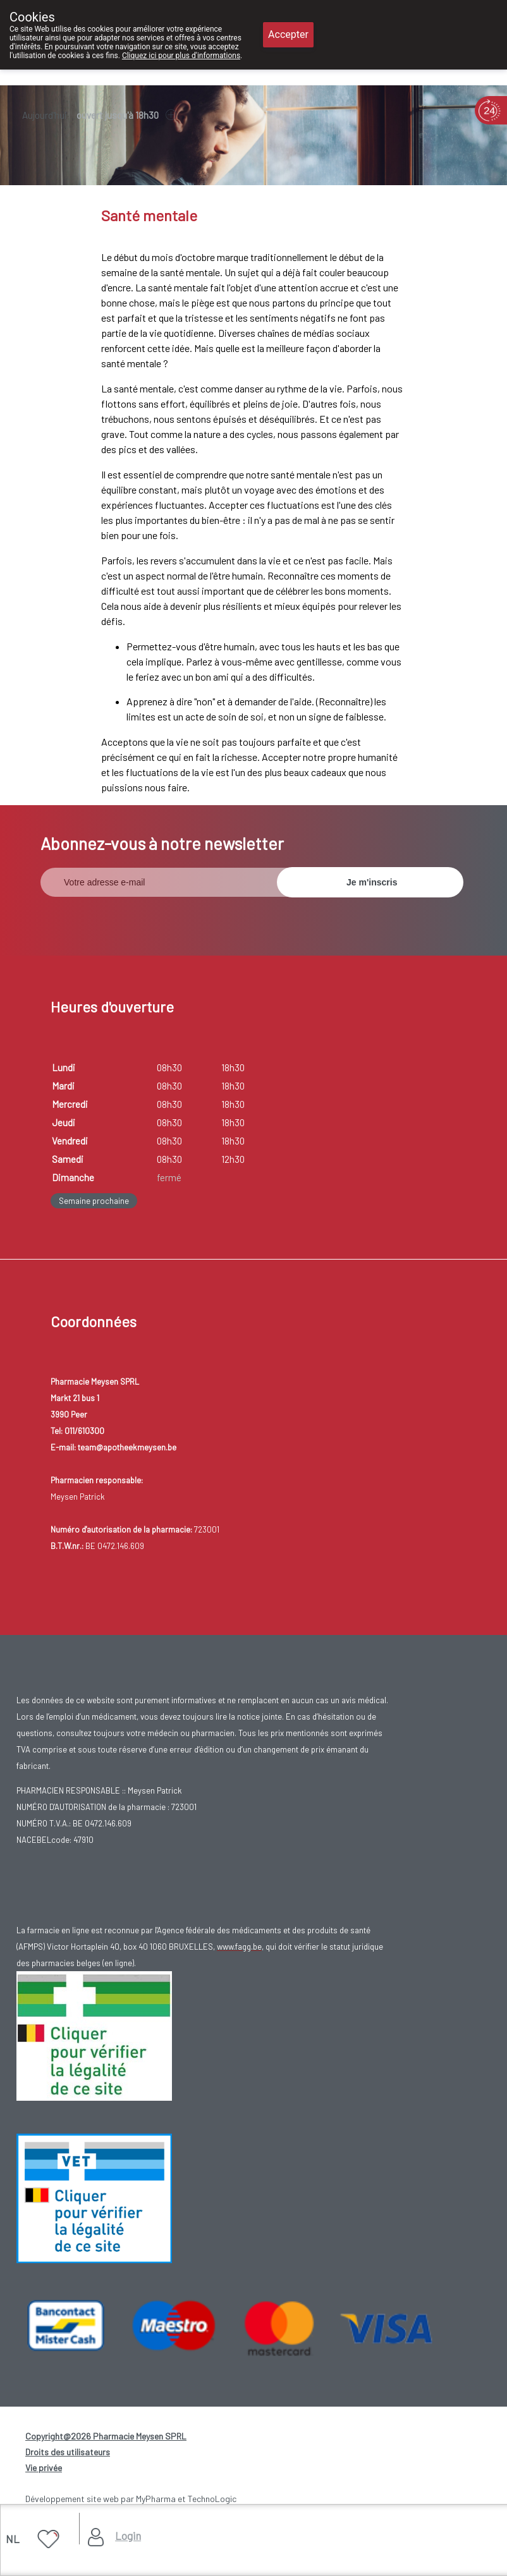 Image resolution: width=507 pixels, height=2576 pixels. What do you see at coordinates (43, 2467) in the screenshot?
I see `Vie privée` at bounding box center [43, 2467].